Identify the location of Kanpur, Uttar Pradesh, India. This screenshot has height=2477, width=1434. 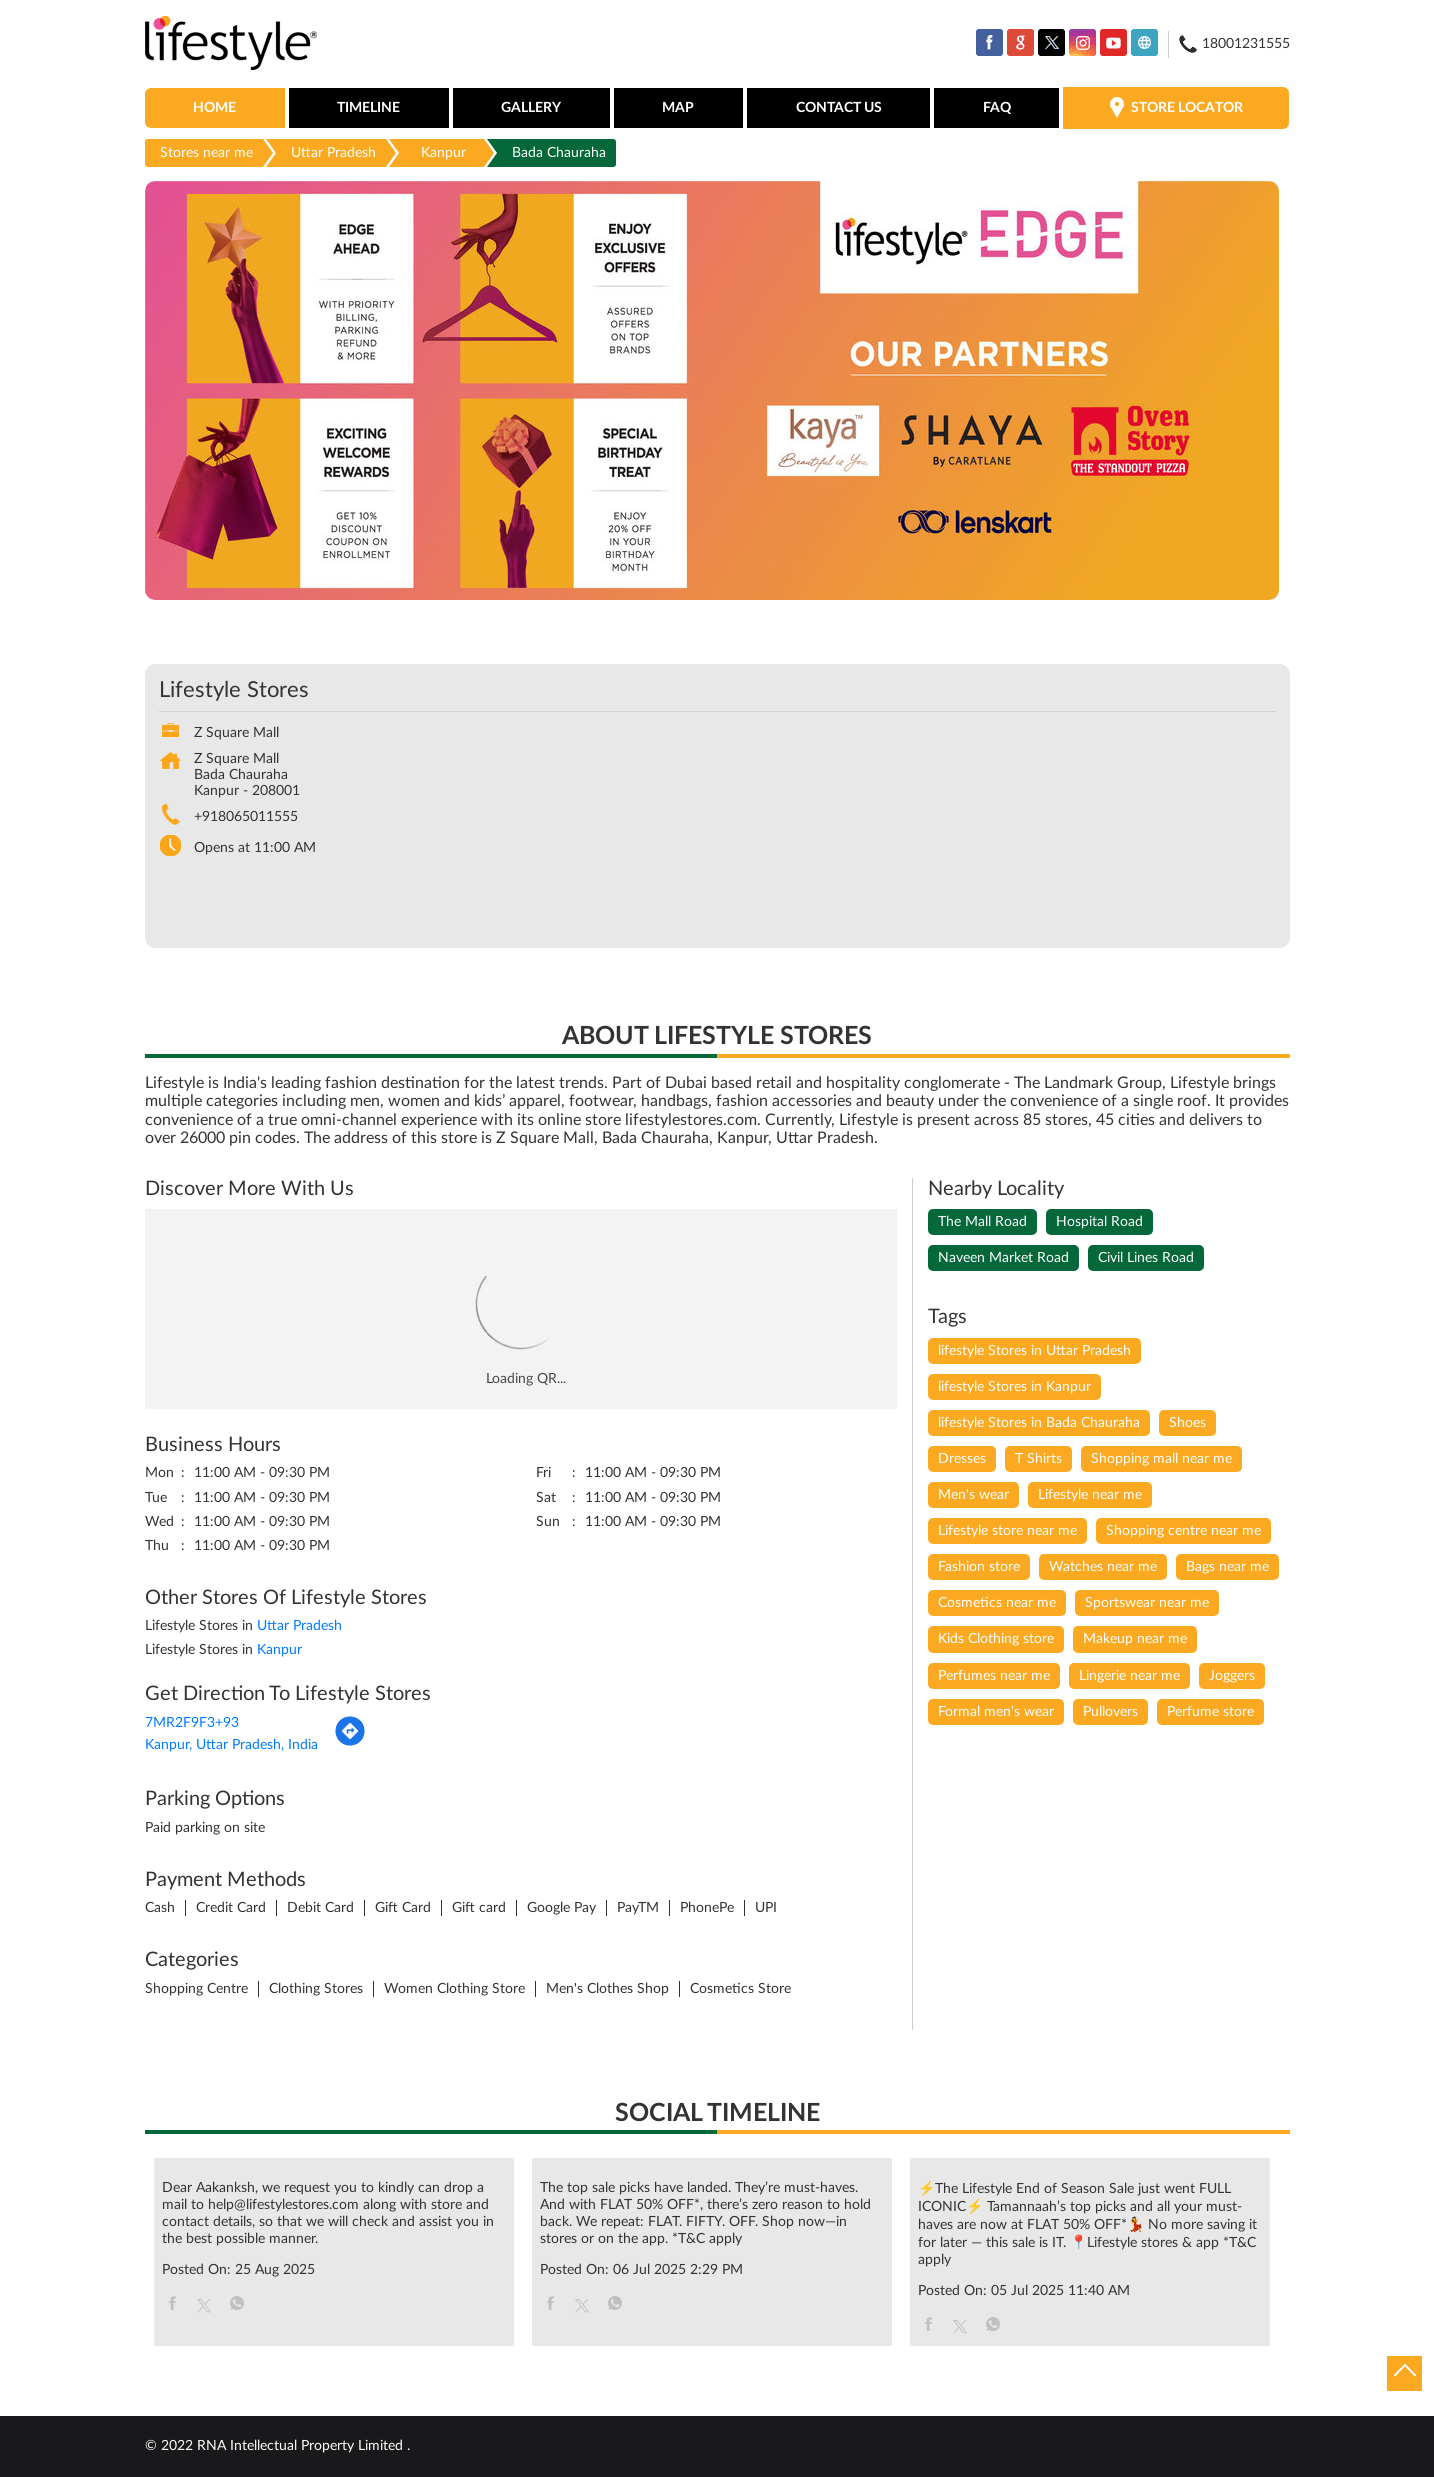
(231, 1745).